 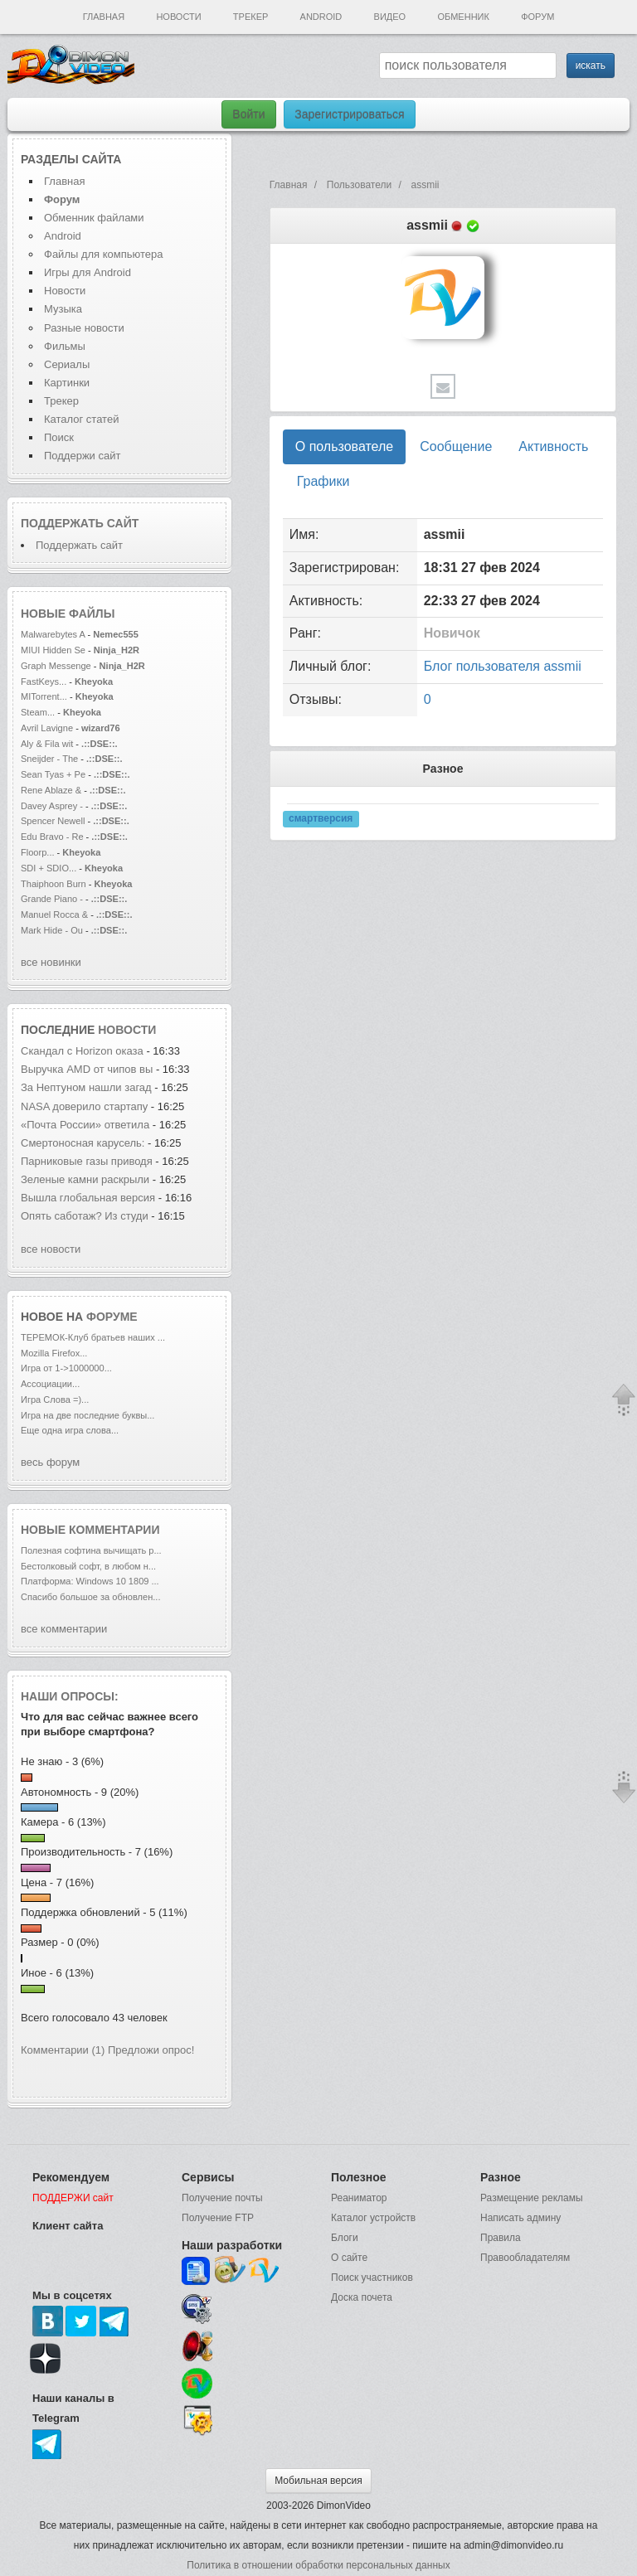 What do you see at coordinates (52, 837) in the screenshot?
I see `Edu Bravo - Re` at bounding box center [52, 837].